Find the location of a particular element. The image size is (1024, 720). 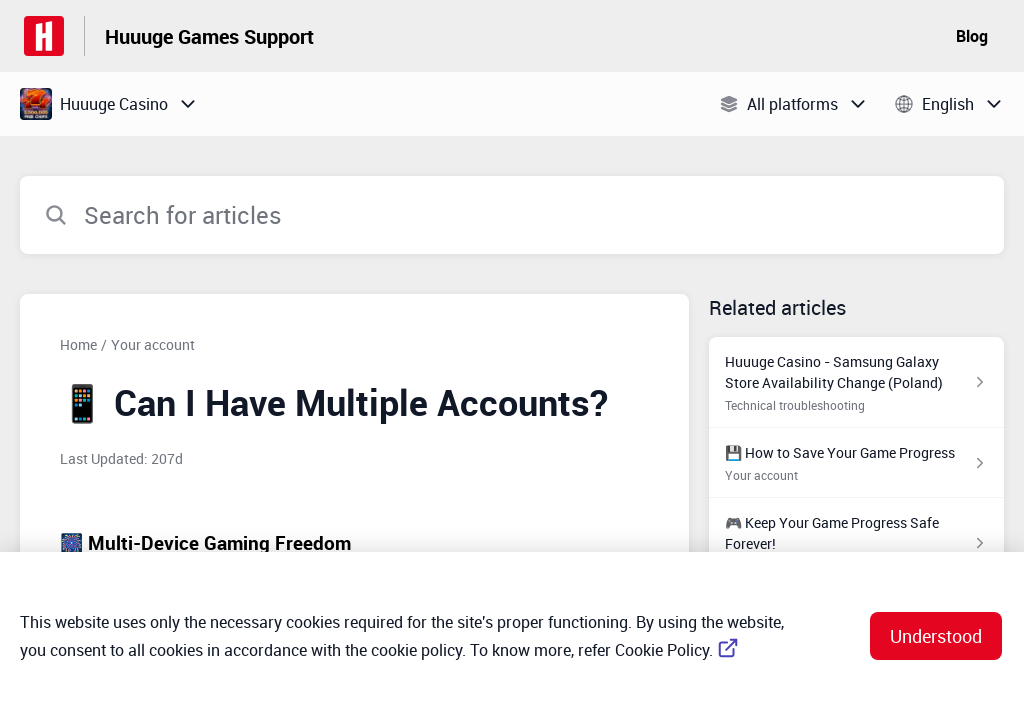

[Article link to 💾 How to Save Your Game Progress from section Your account link] is located at coordinates (856, 463).